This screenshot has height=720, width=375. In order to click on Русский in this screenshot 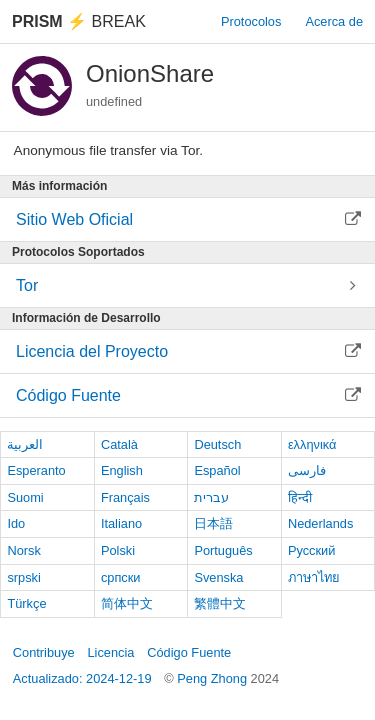, I will do `click(311, 550)`.